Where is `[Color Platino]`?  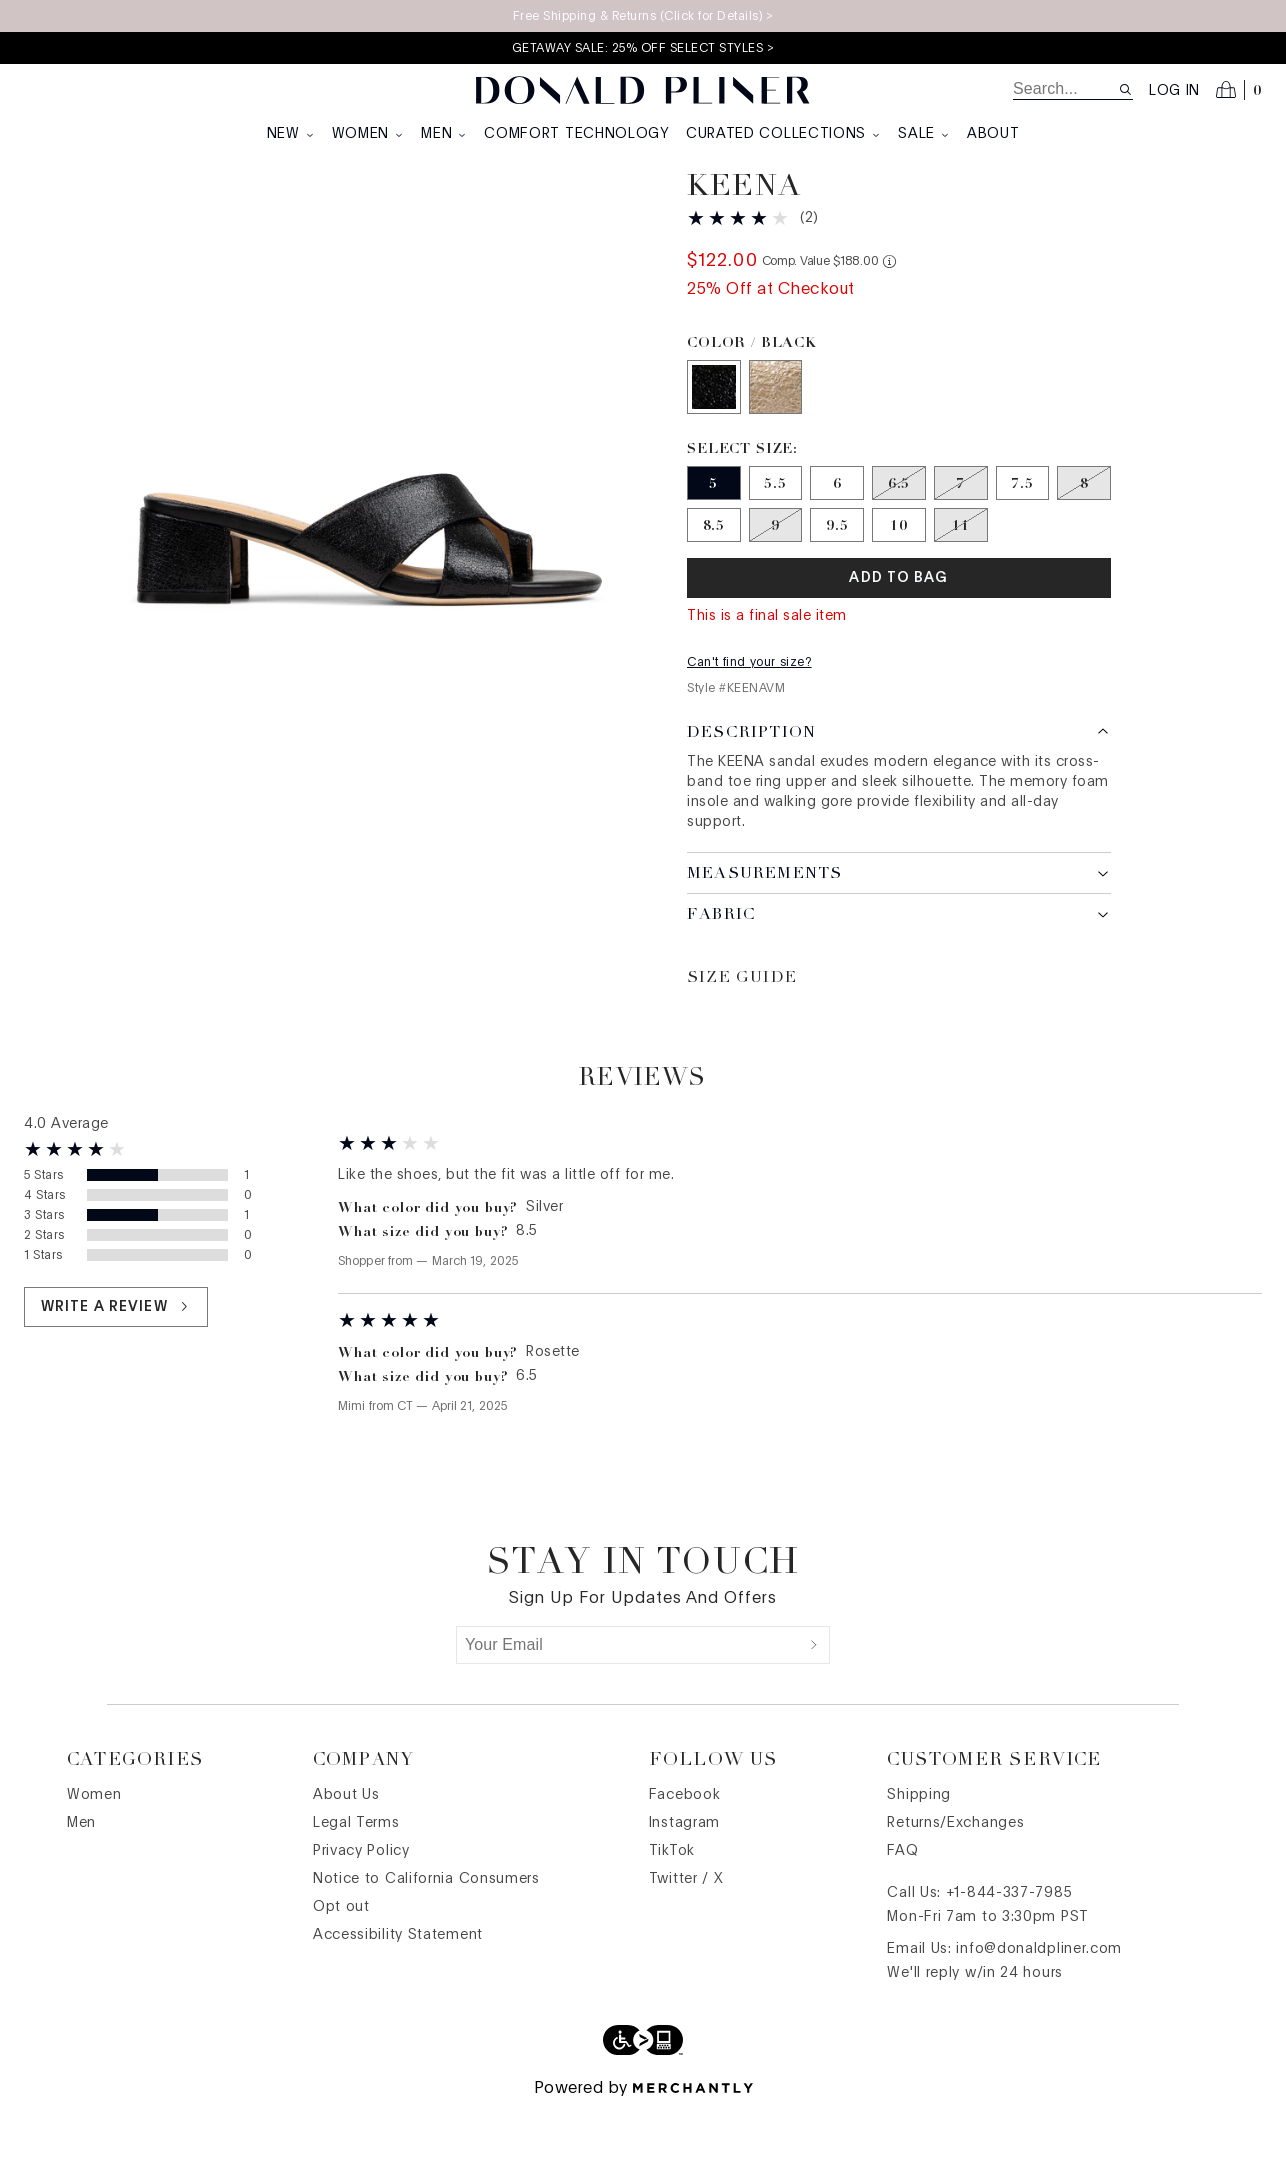
[Color Platino] is located at coordinates (776, 435).